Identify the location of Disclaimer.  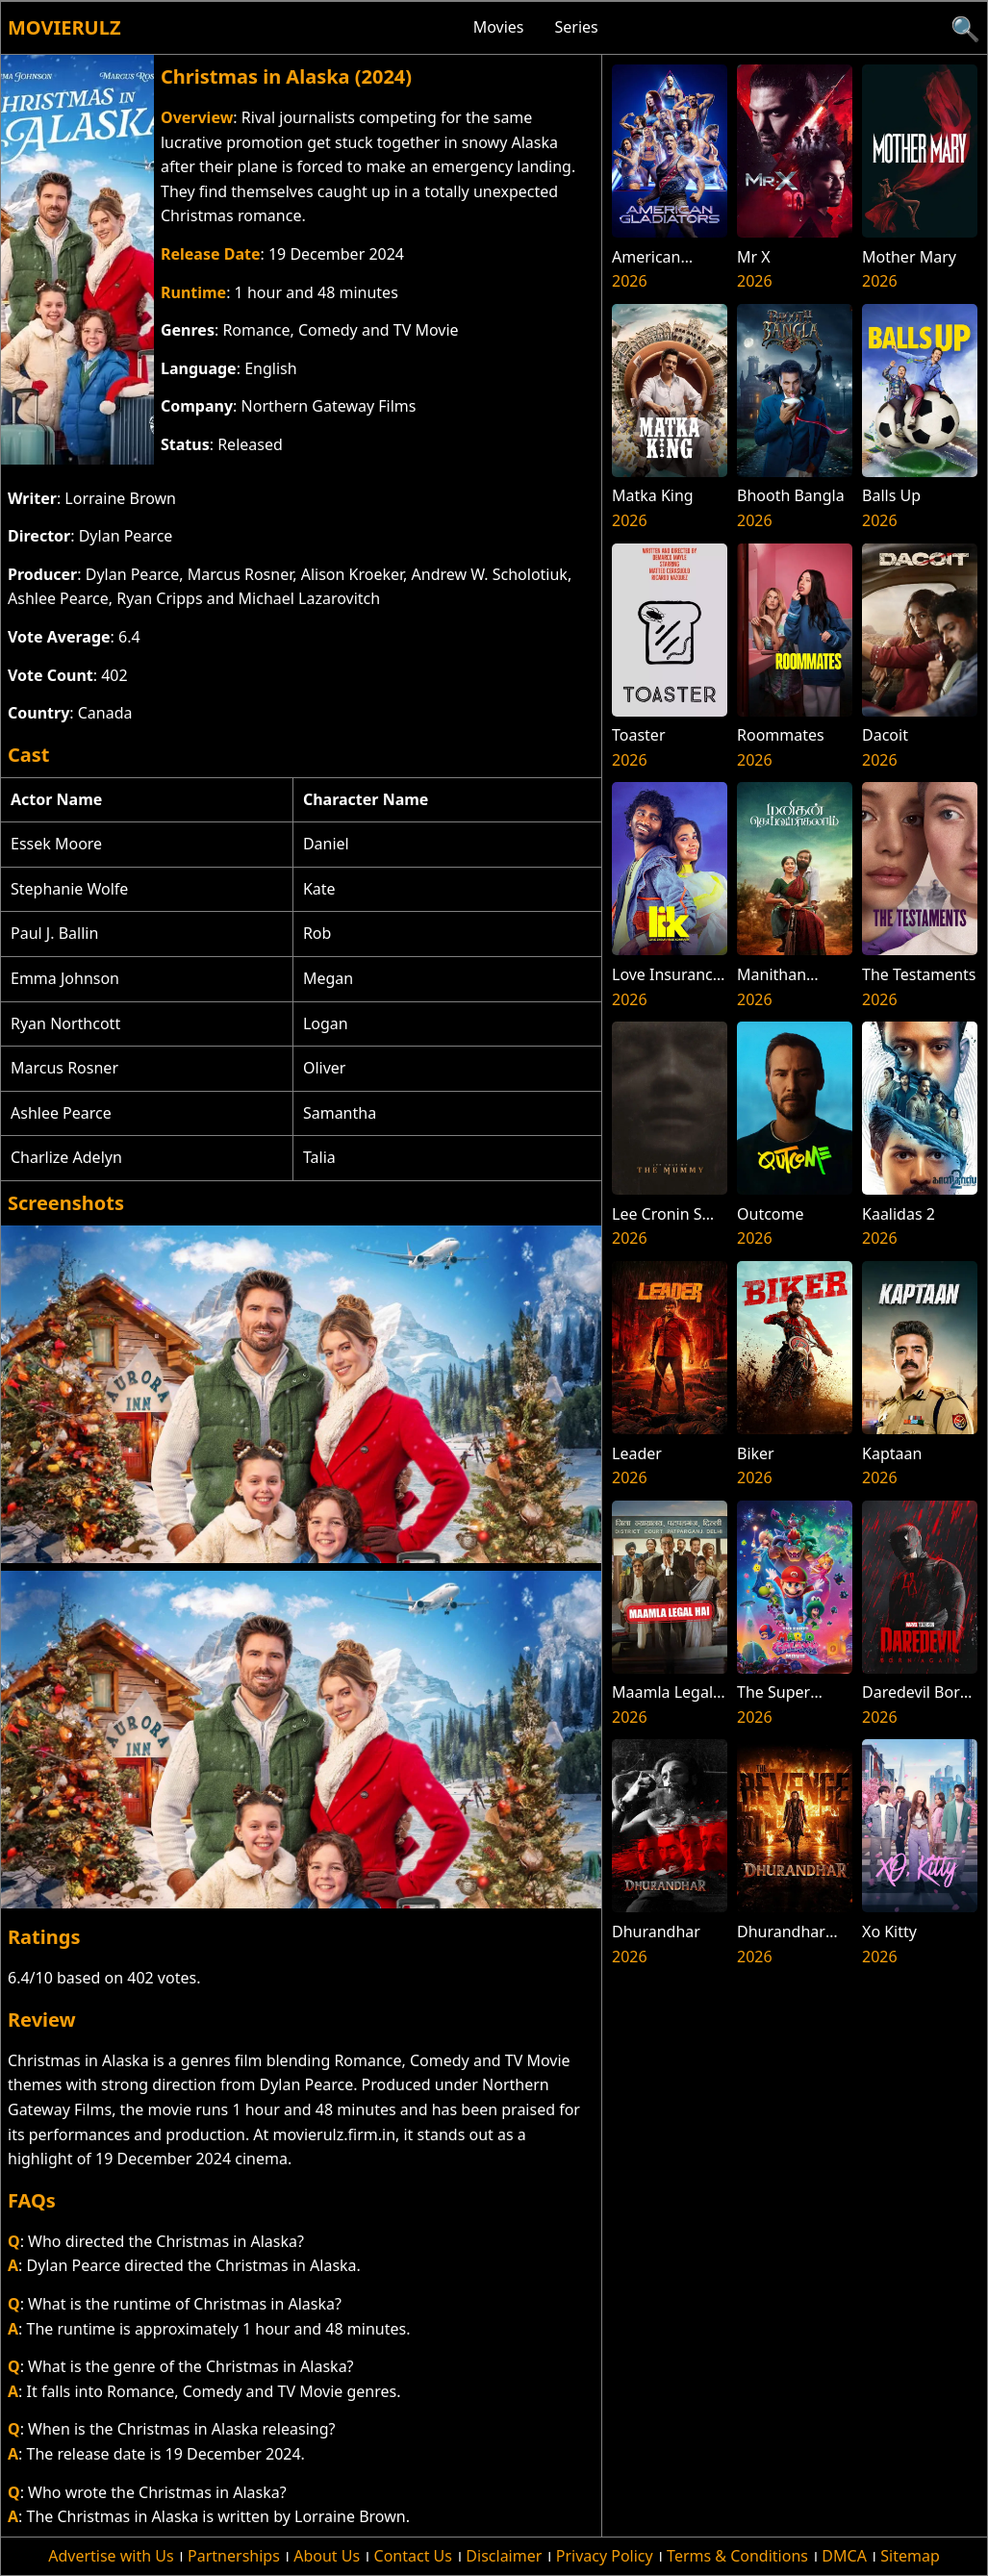
(504, 2555).